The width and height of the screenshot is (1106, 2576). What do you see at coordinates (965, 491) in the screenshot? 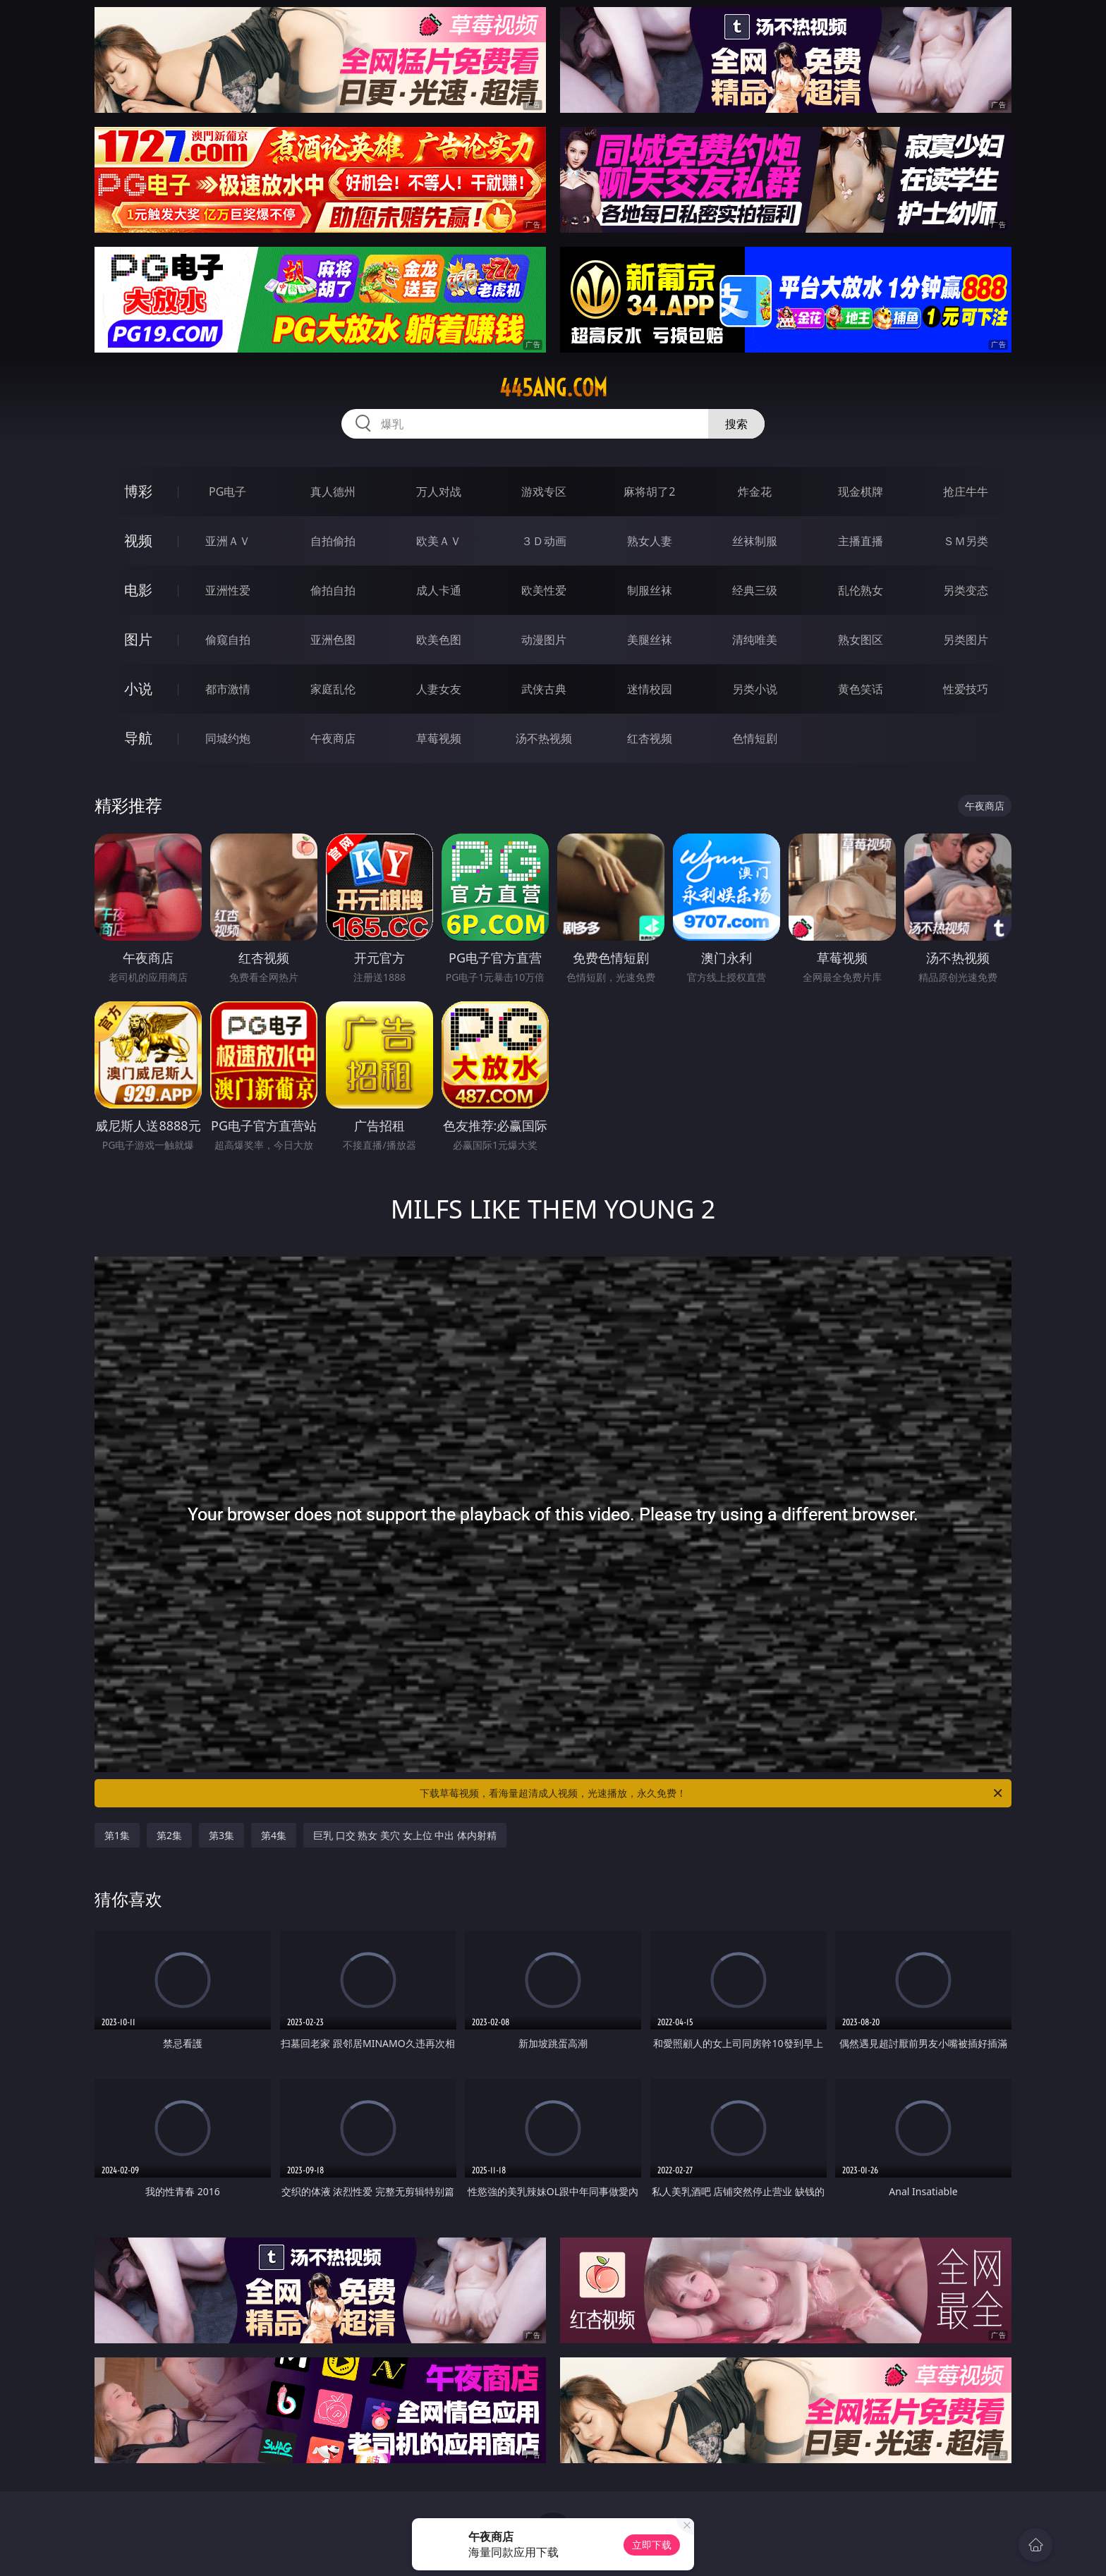
I see `抢庄牛牛` at bounding box center [965, 491].